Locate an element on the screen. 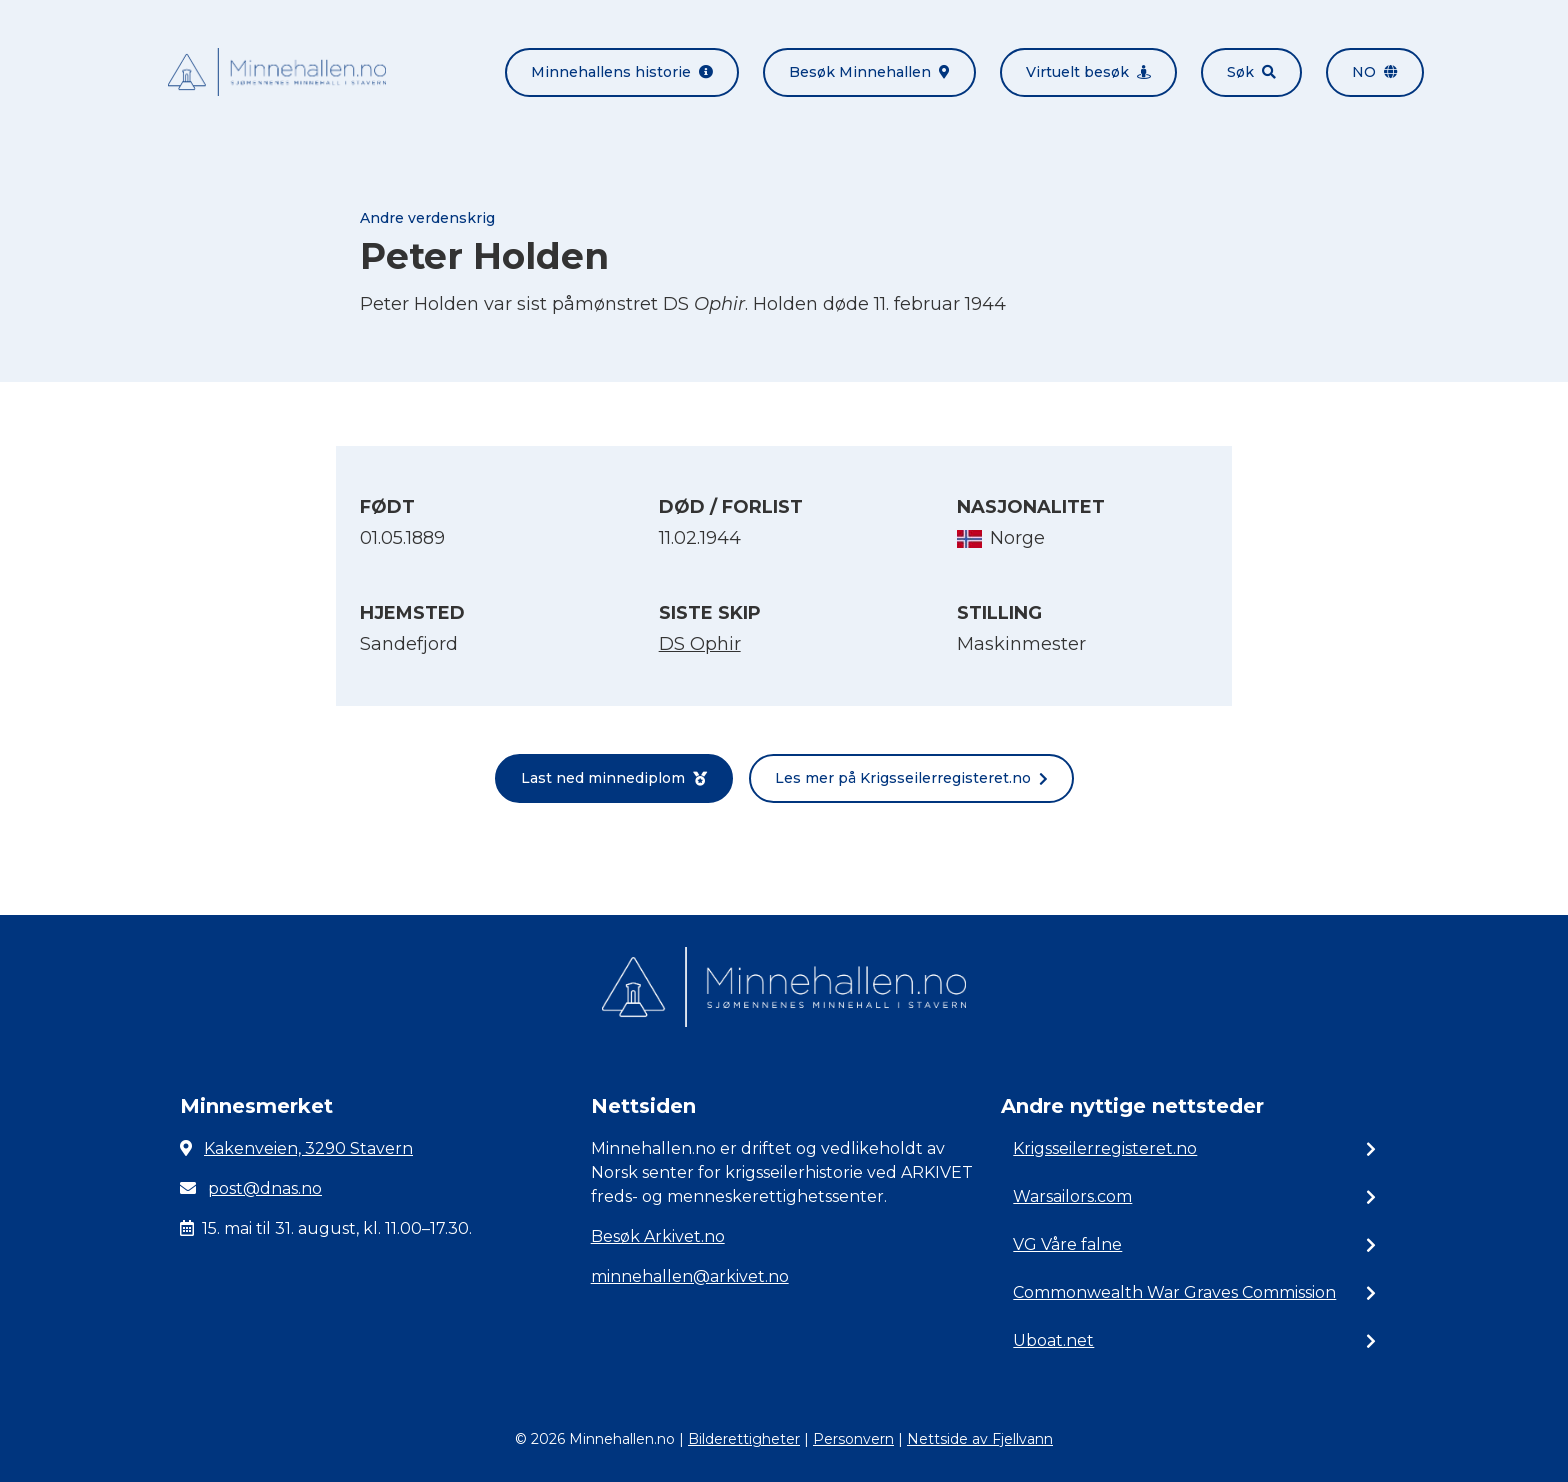 The height and width of the screenshot is (1482, 1568). Bilderettigheter is located at coordinates (744, 1439).